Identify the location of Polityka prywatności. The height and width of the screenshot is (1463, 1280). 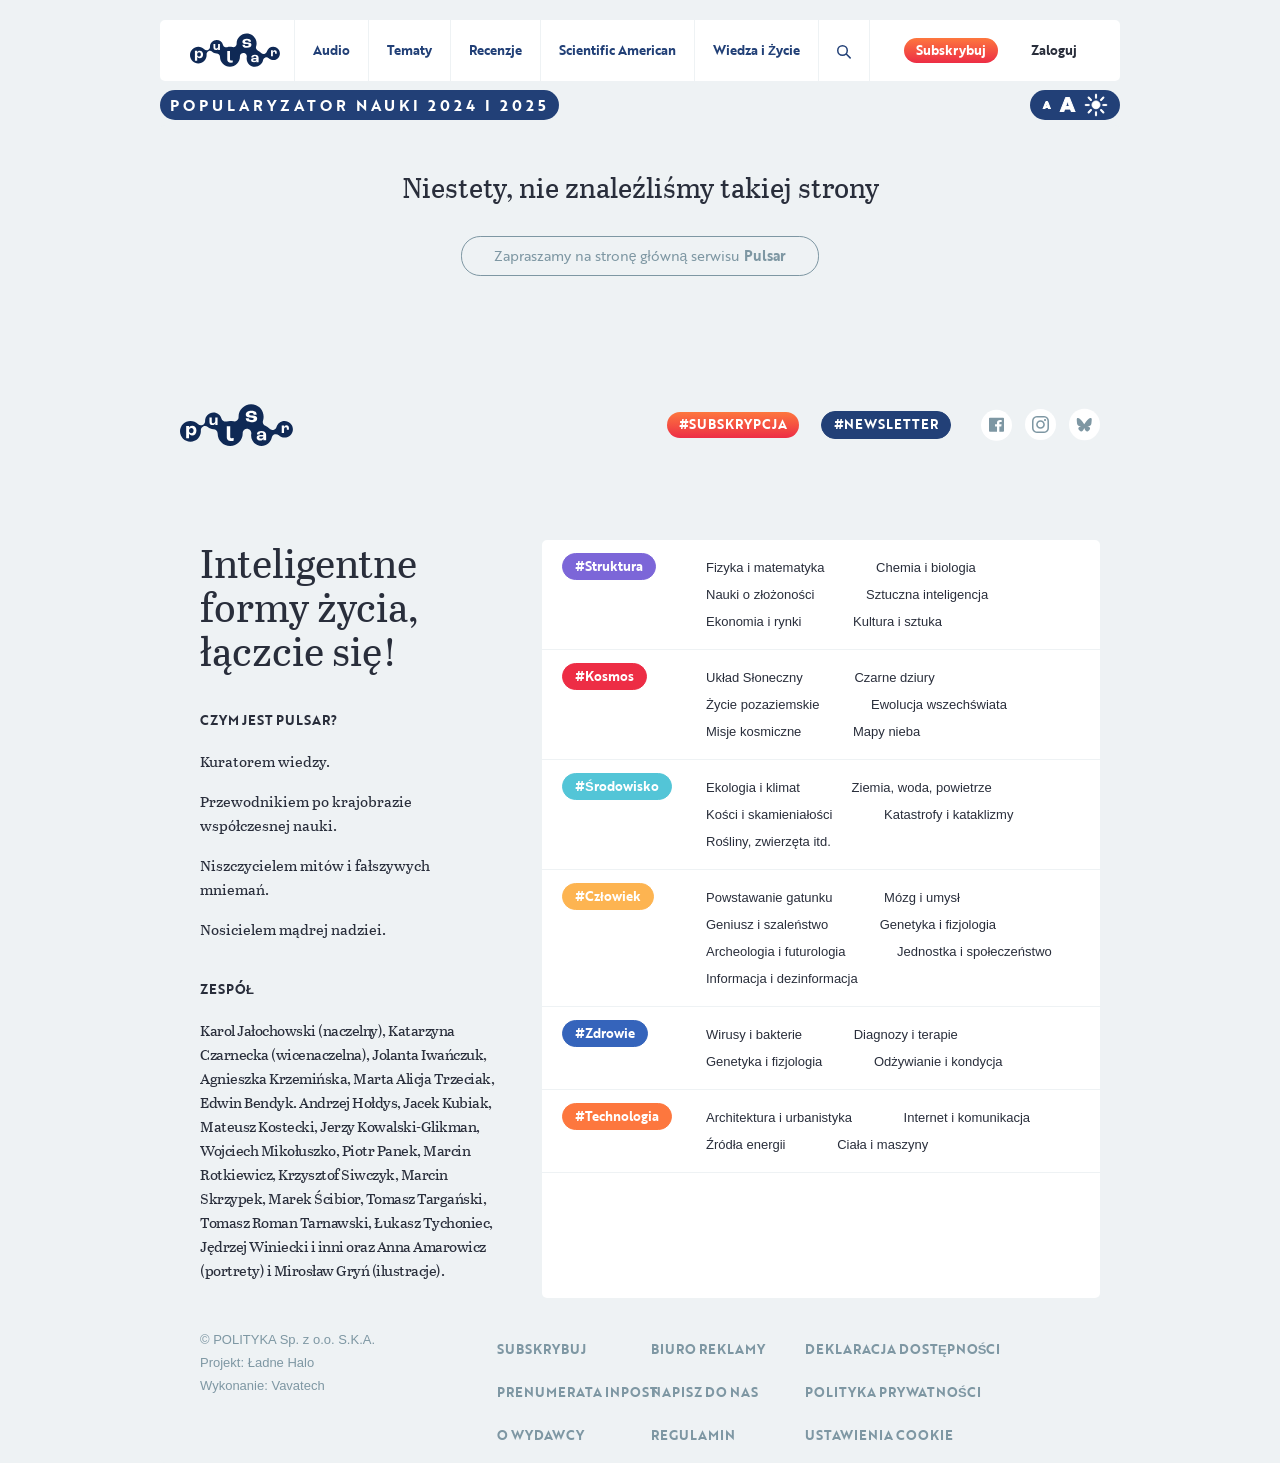
(893, 1392).